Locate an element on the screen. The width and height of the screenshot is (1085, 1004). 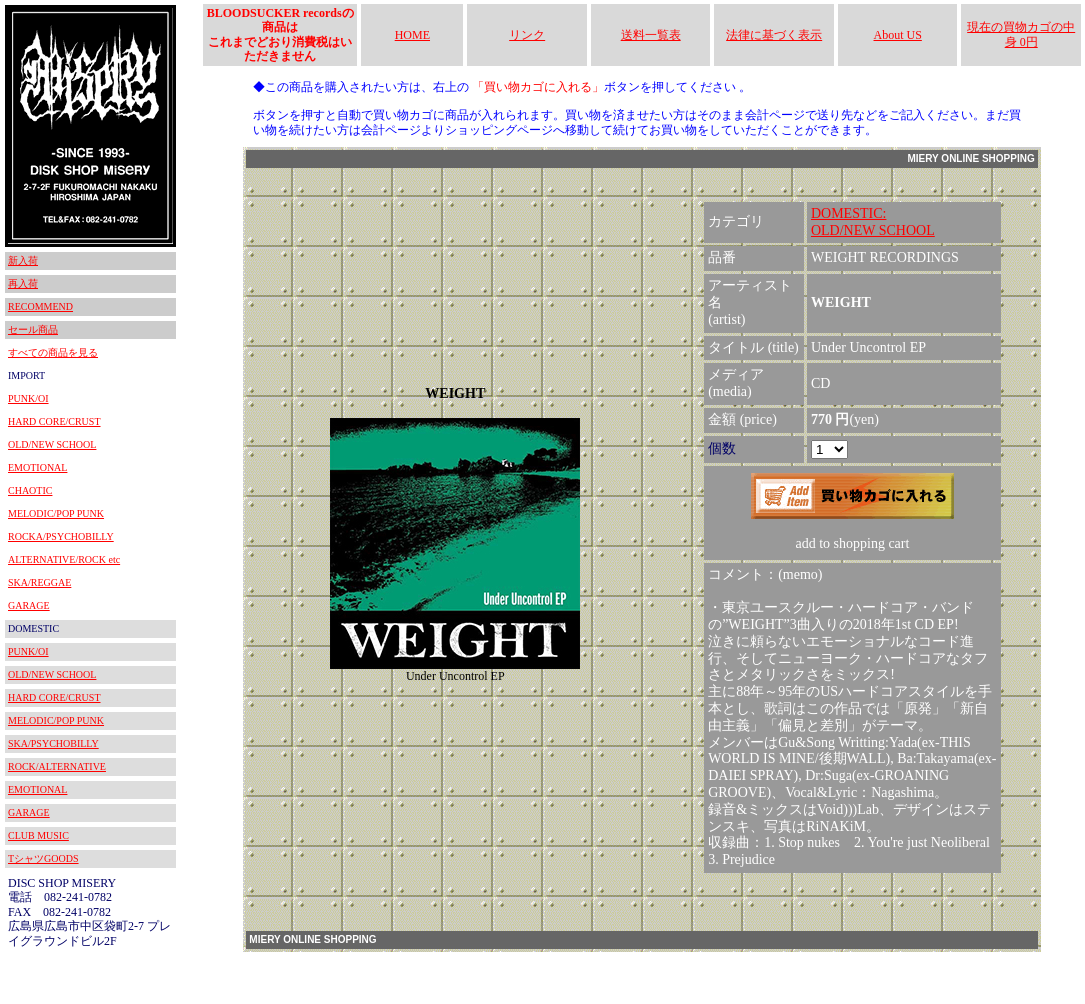
現在の買物カゴの中身 0円 is located at coordinates (1021, 34).